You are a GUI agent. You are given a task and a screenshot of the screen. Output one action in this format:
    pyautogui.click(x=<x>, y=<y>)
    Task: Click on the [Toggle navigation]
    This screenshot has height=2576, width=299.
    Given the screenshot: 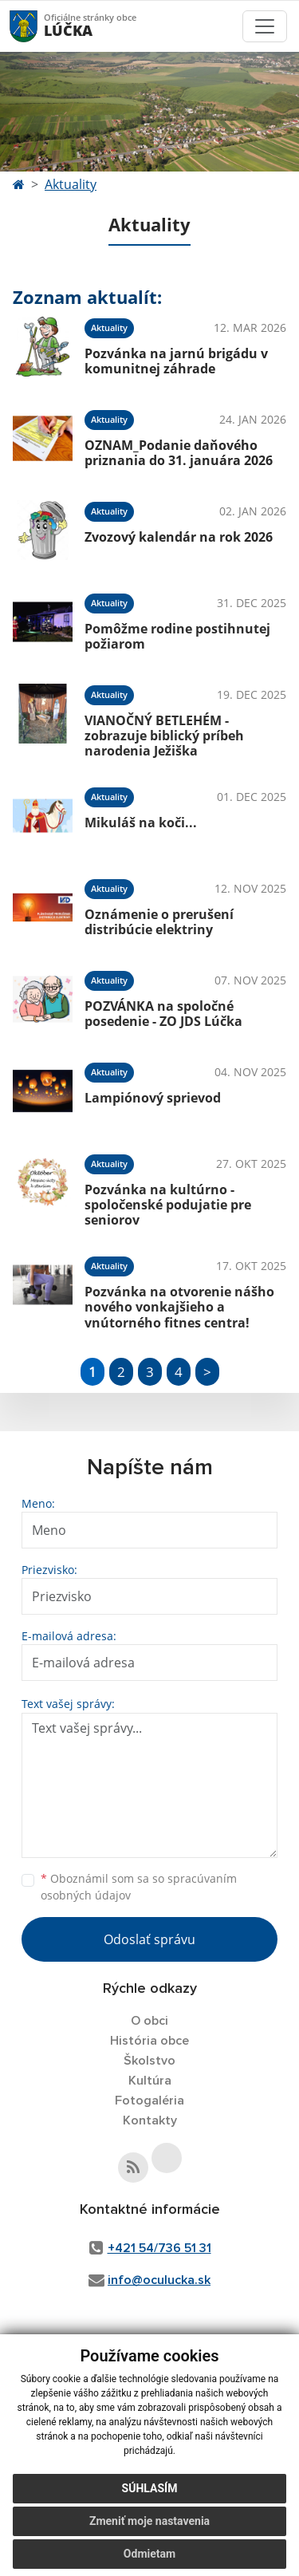 What is the action you would take?
    pyautogui.click(x=264, y=26)
    